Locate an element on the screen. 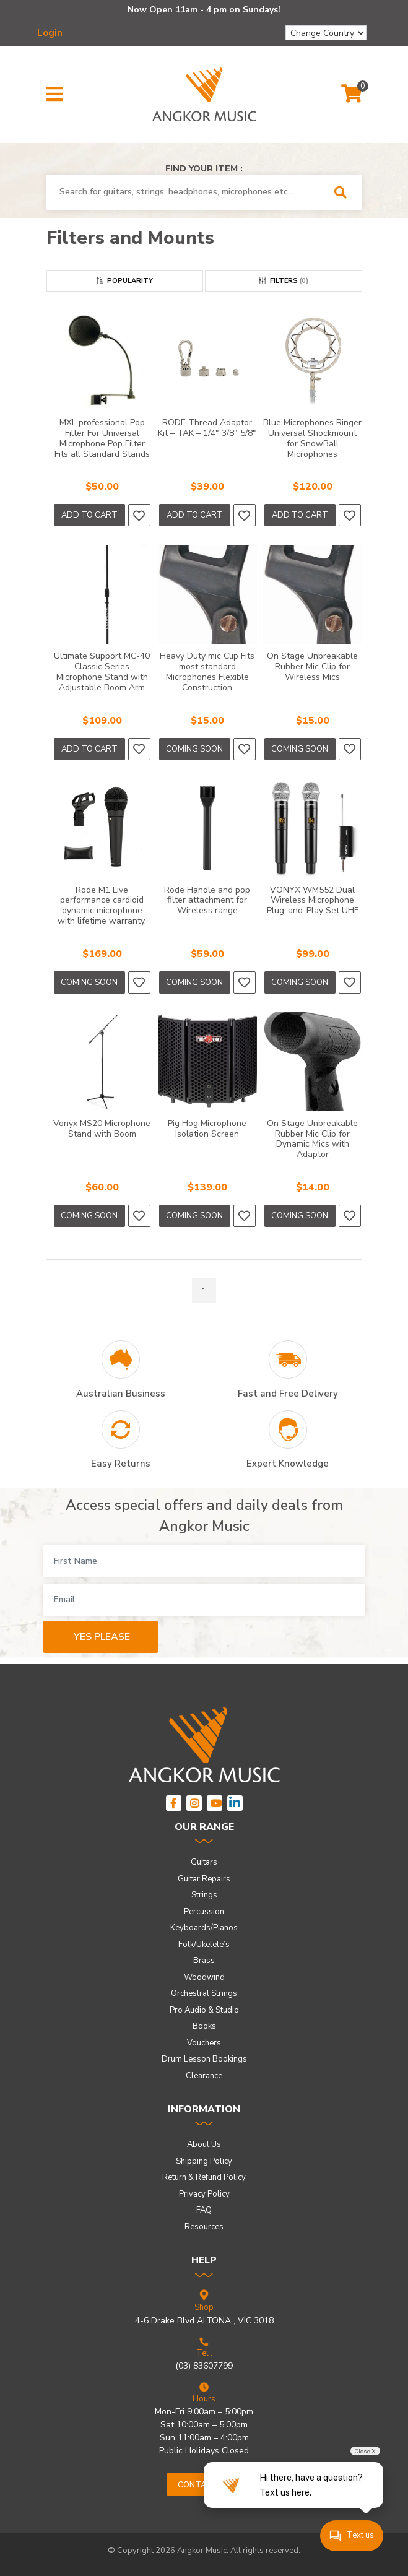 The image size is (408, 2576). [combobox] is located at coordinates (186, 192).